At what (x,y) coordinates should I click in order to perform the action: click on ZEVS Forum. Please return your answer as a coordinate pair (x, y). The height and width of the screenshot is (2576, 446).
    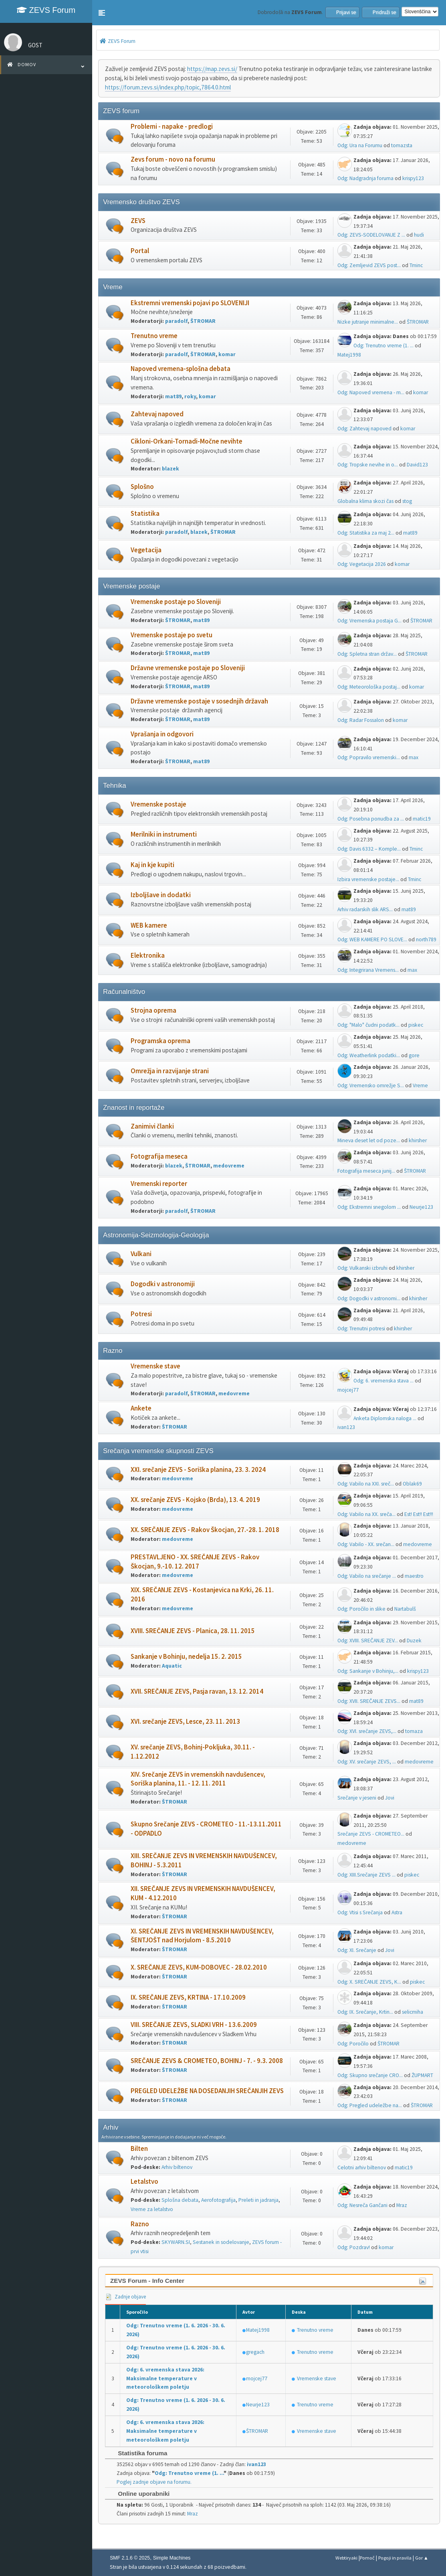
    Looking at the image, I should click on (46, 10).